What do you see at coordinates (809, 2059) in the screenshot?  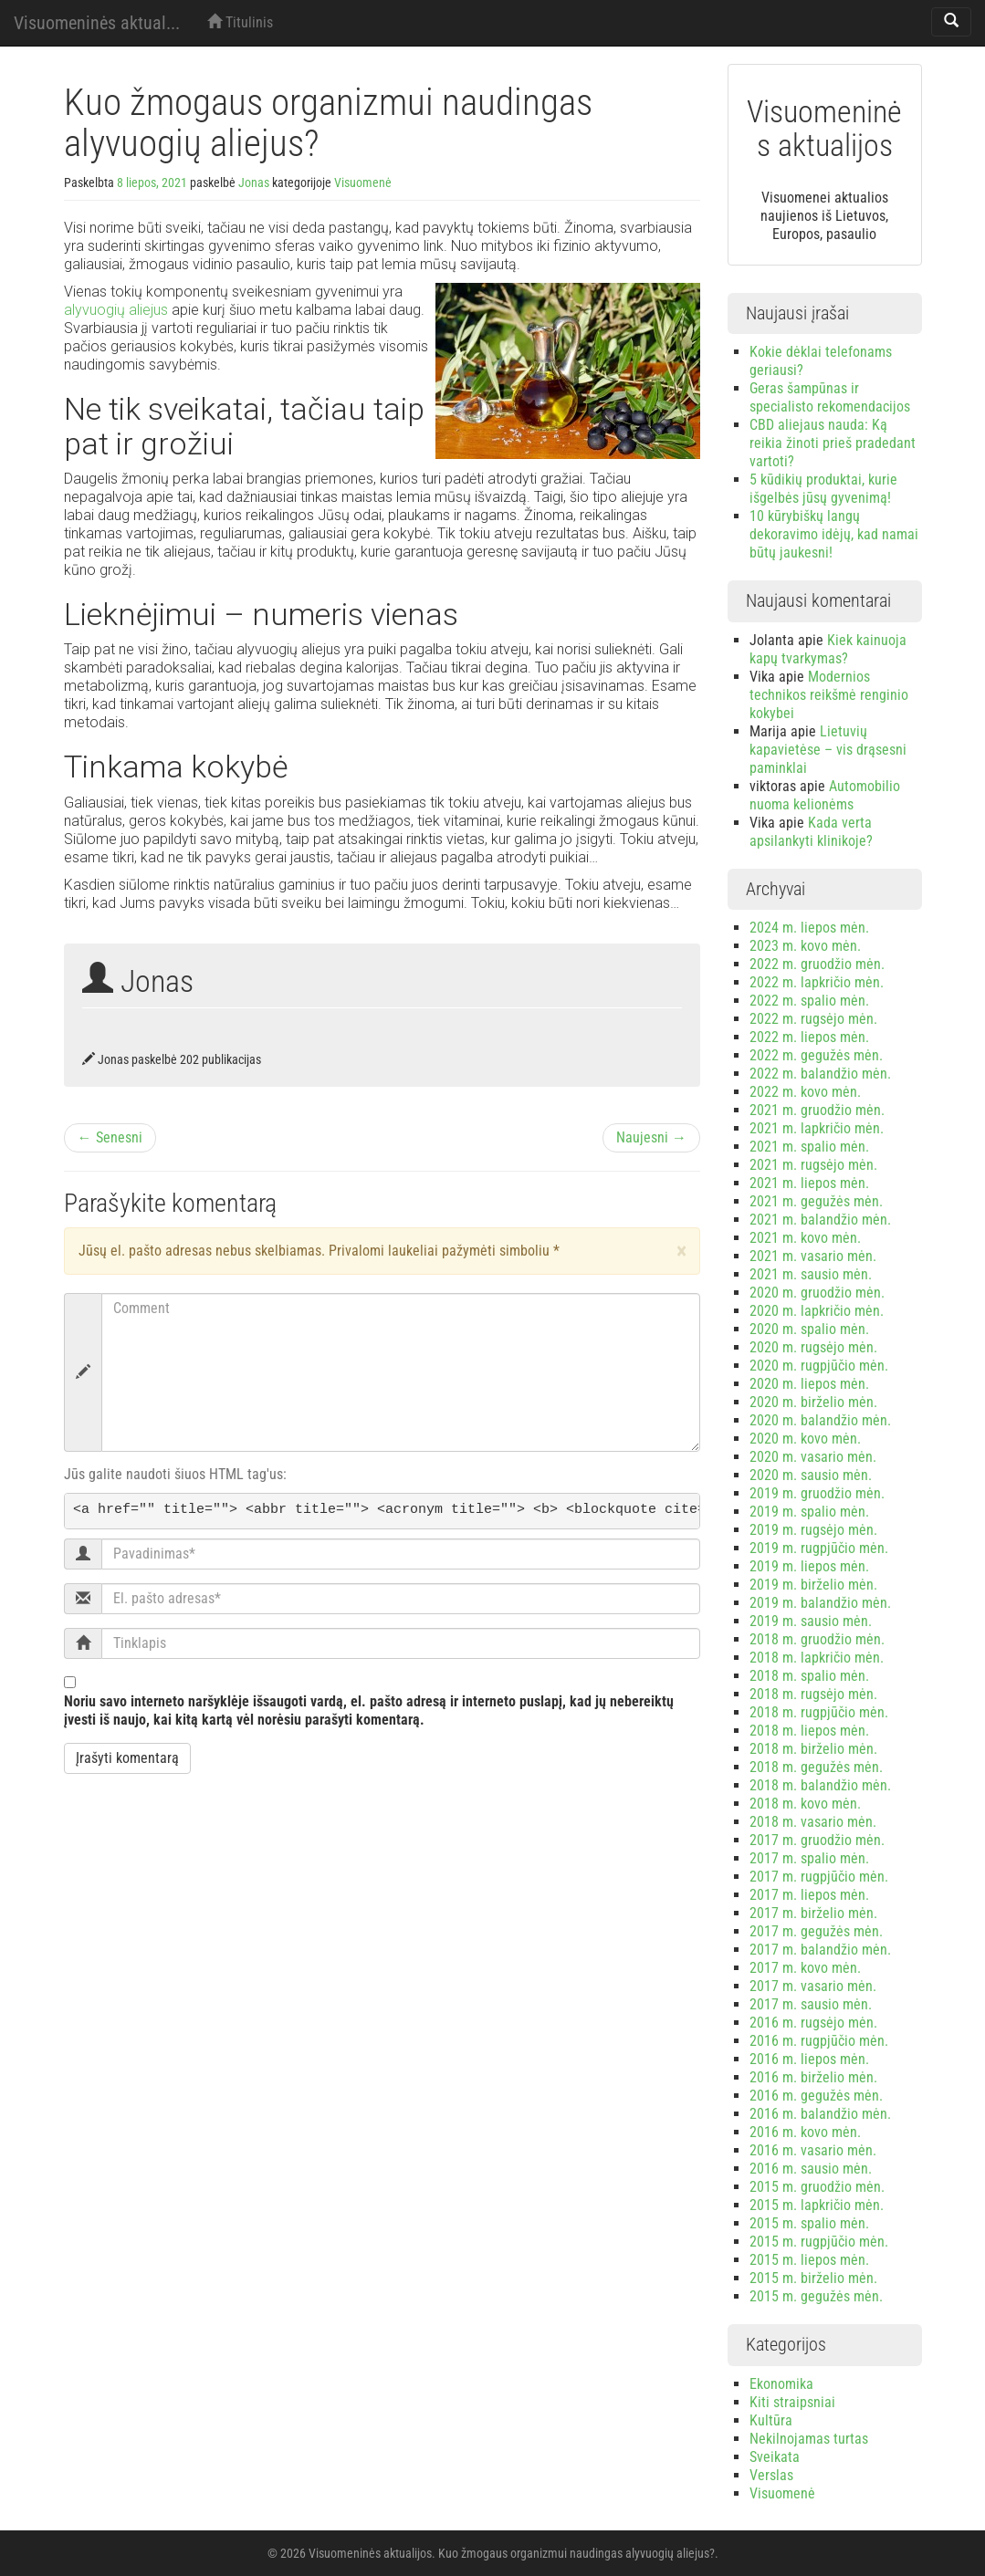 I see `2016 m. liepos mėn.` at bounding box center [809, 2059].